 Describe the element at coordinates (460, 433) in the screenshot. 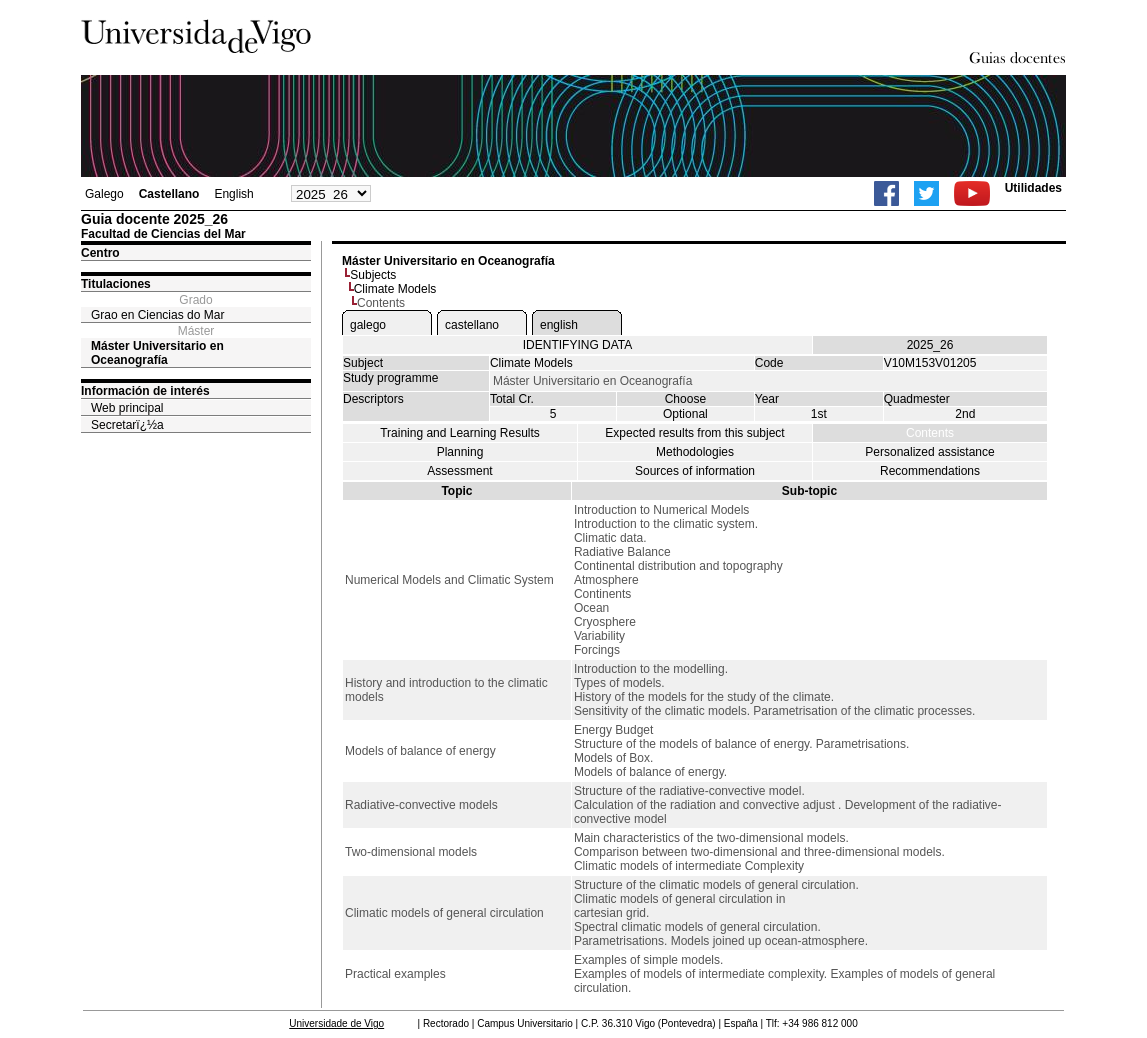

I see `Training and Learning Results` at that location.